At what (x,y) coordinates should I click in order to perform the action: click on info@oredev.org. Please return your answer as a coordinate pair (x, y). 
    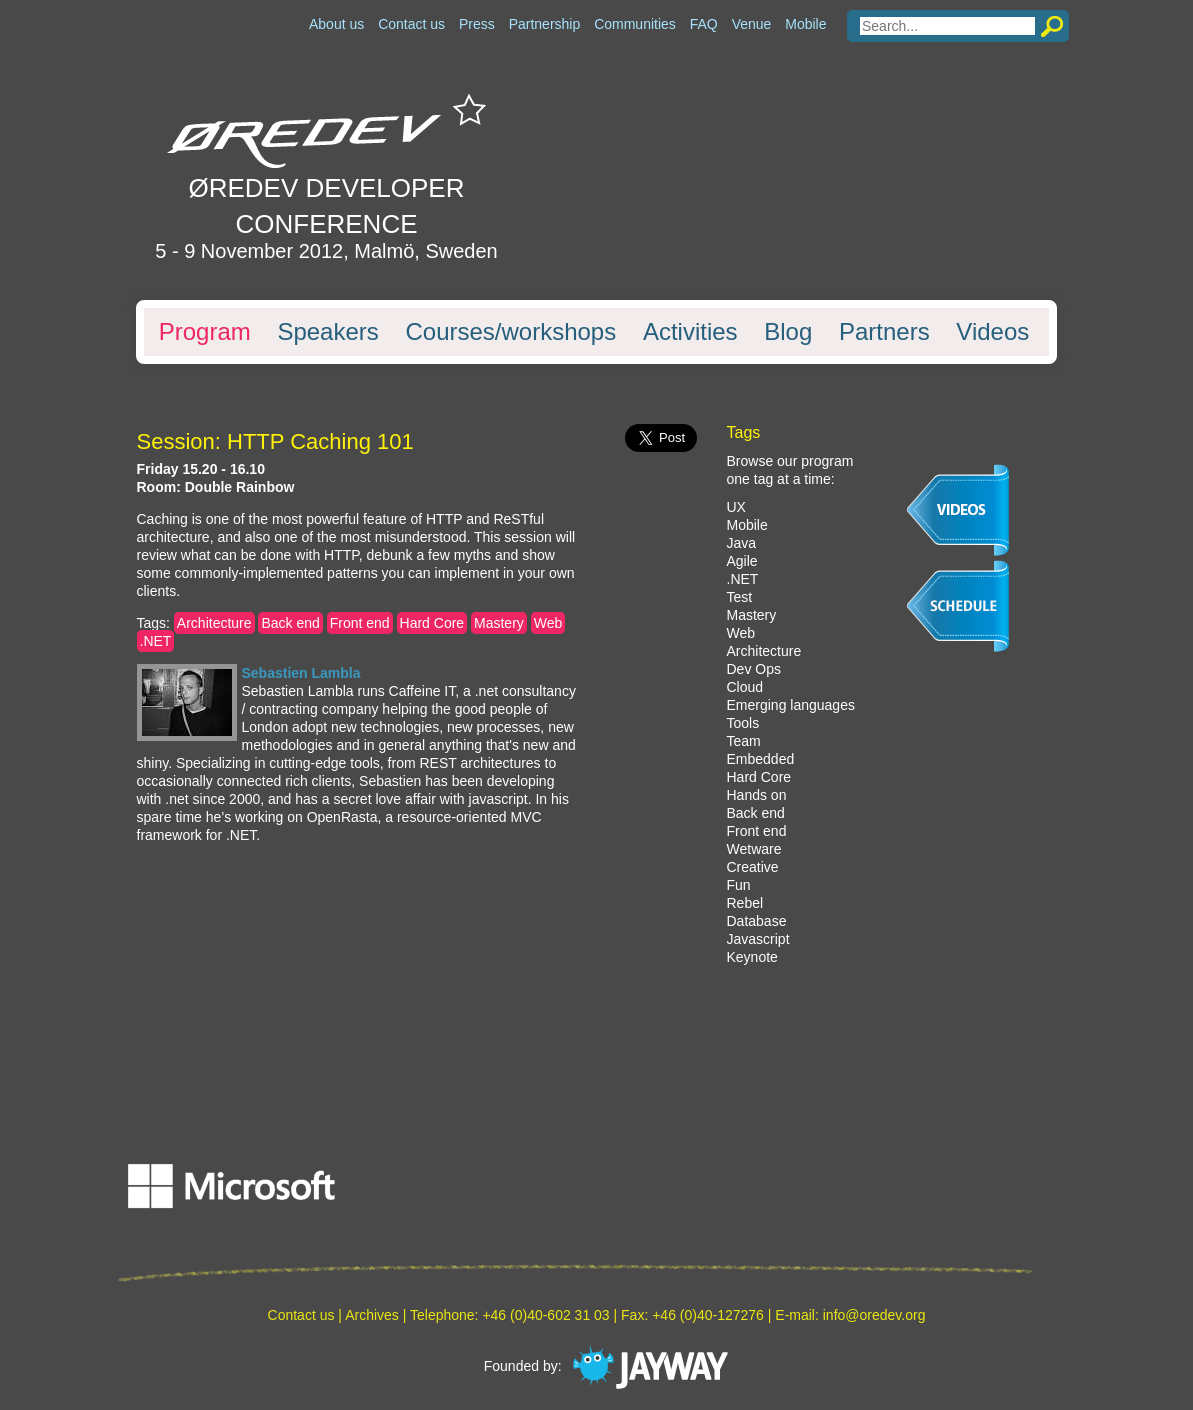
    Looking at the image, I should click on (874, 1315).